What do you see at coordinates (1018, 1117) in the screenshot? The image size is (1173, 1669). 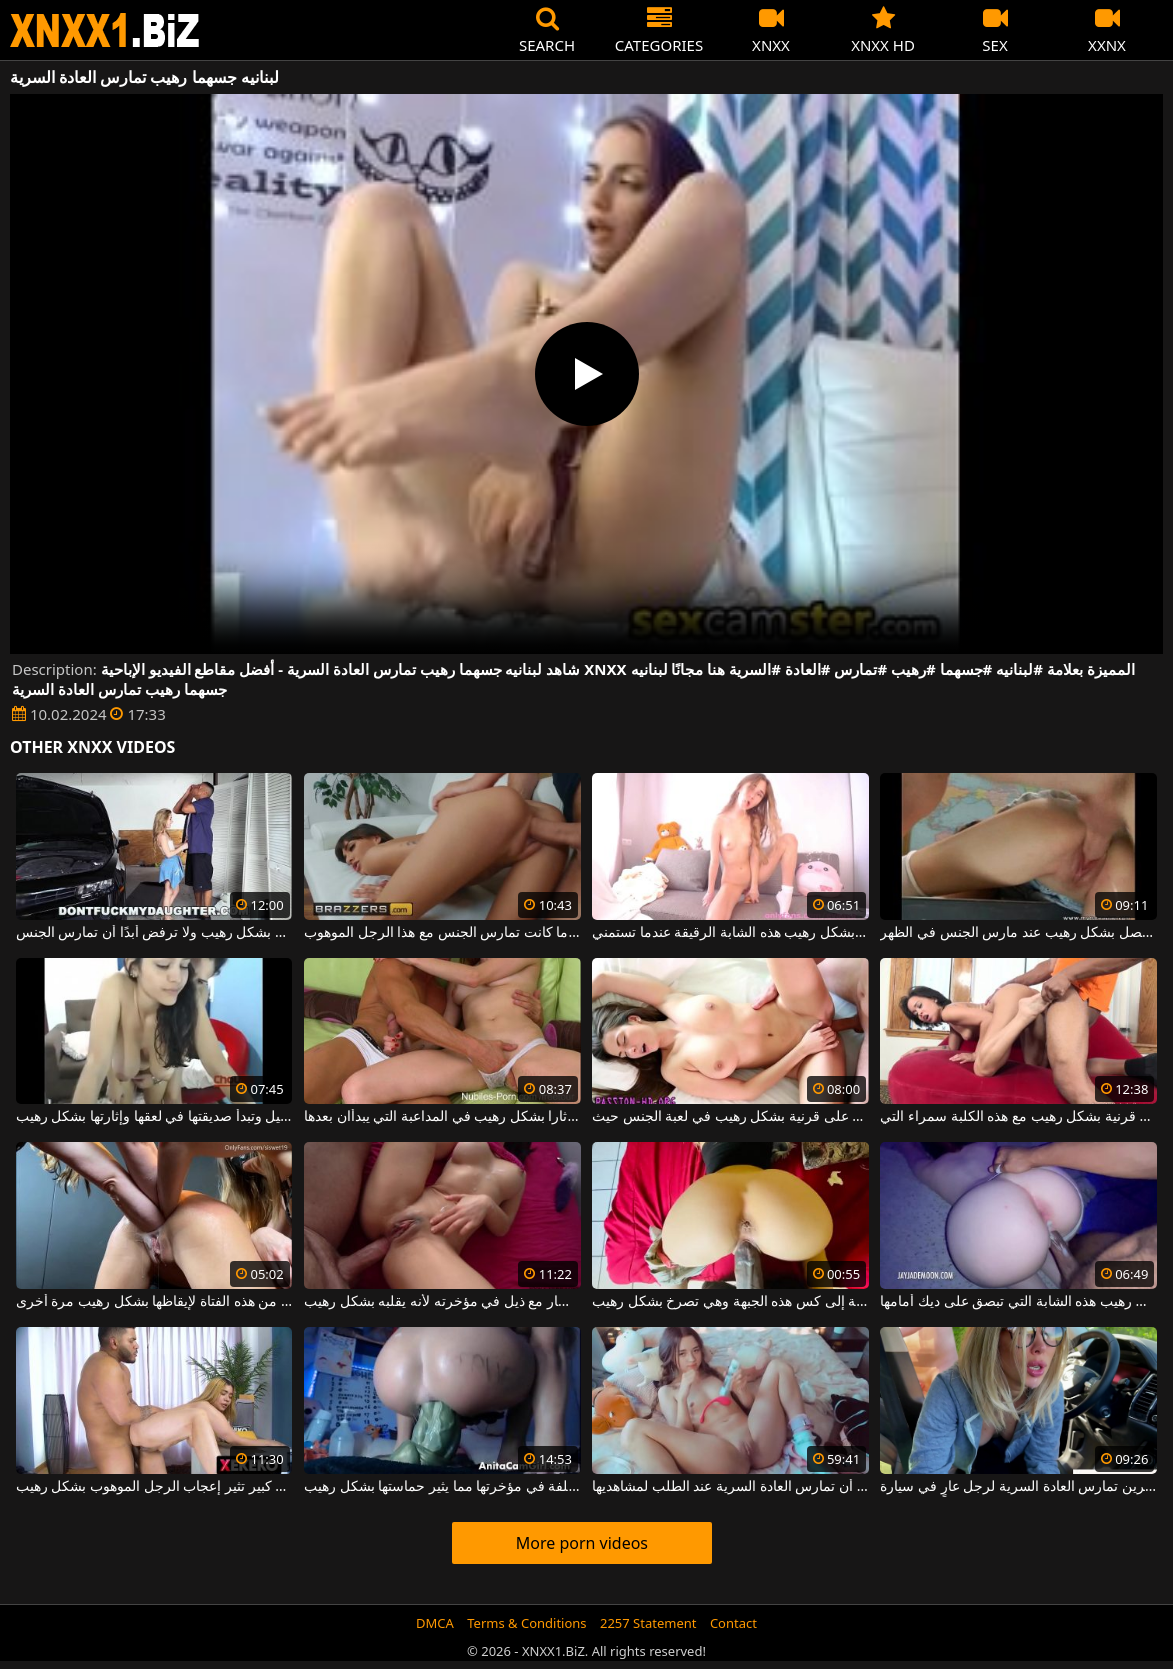 I see `الرجل ذو اللون الحامض يصبح قرنية بشكل رهيب مع هذه الكلبة سمراء التي` at bounding box center [1018, 1117].